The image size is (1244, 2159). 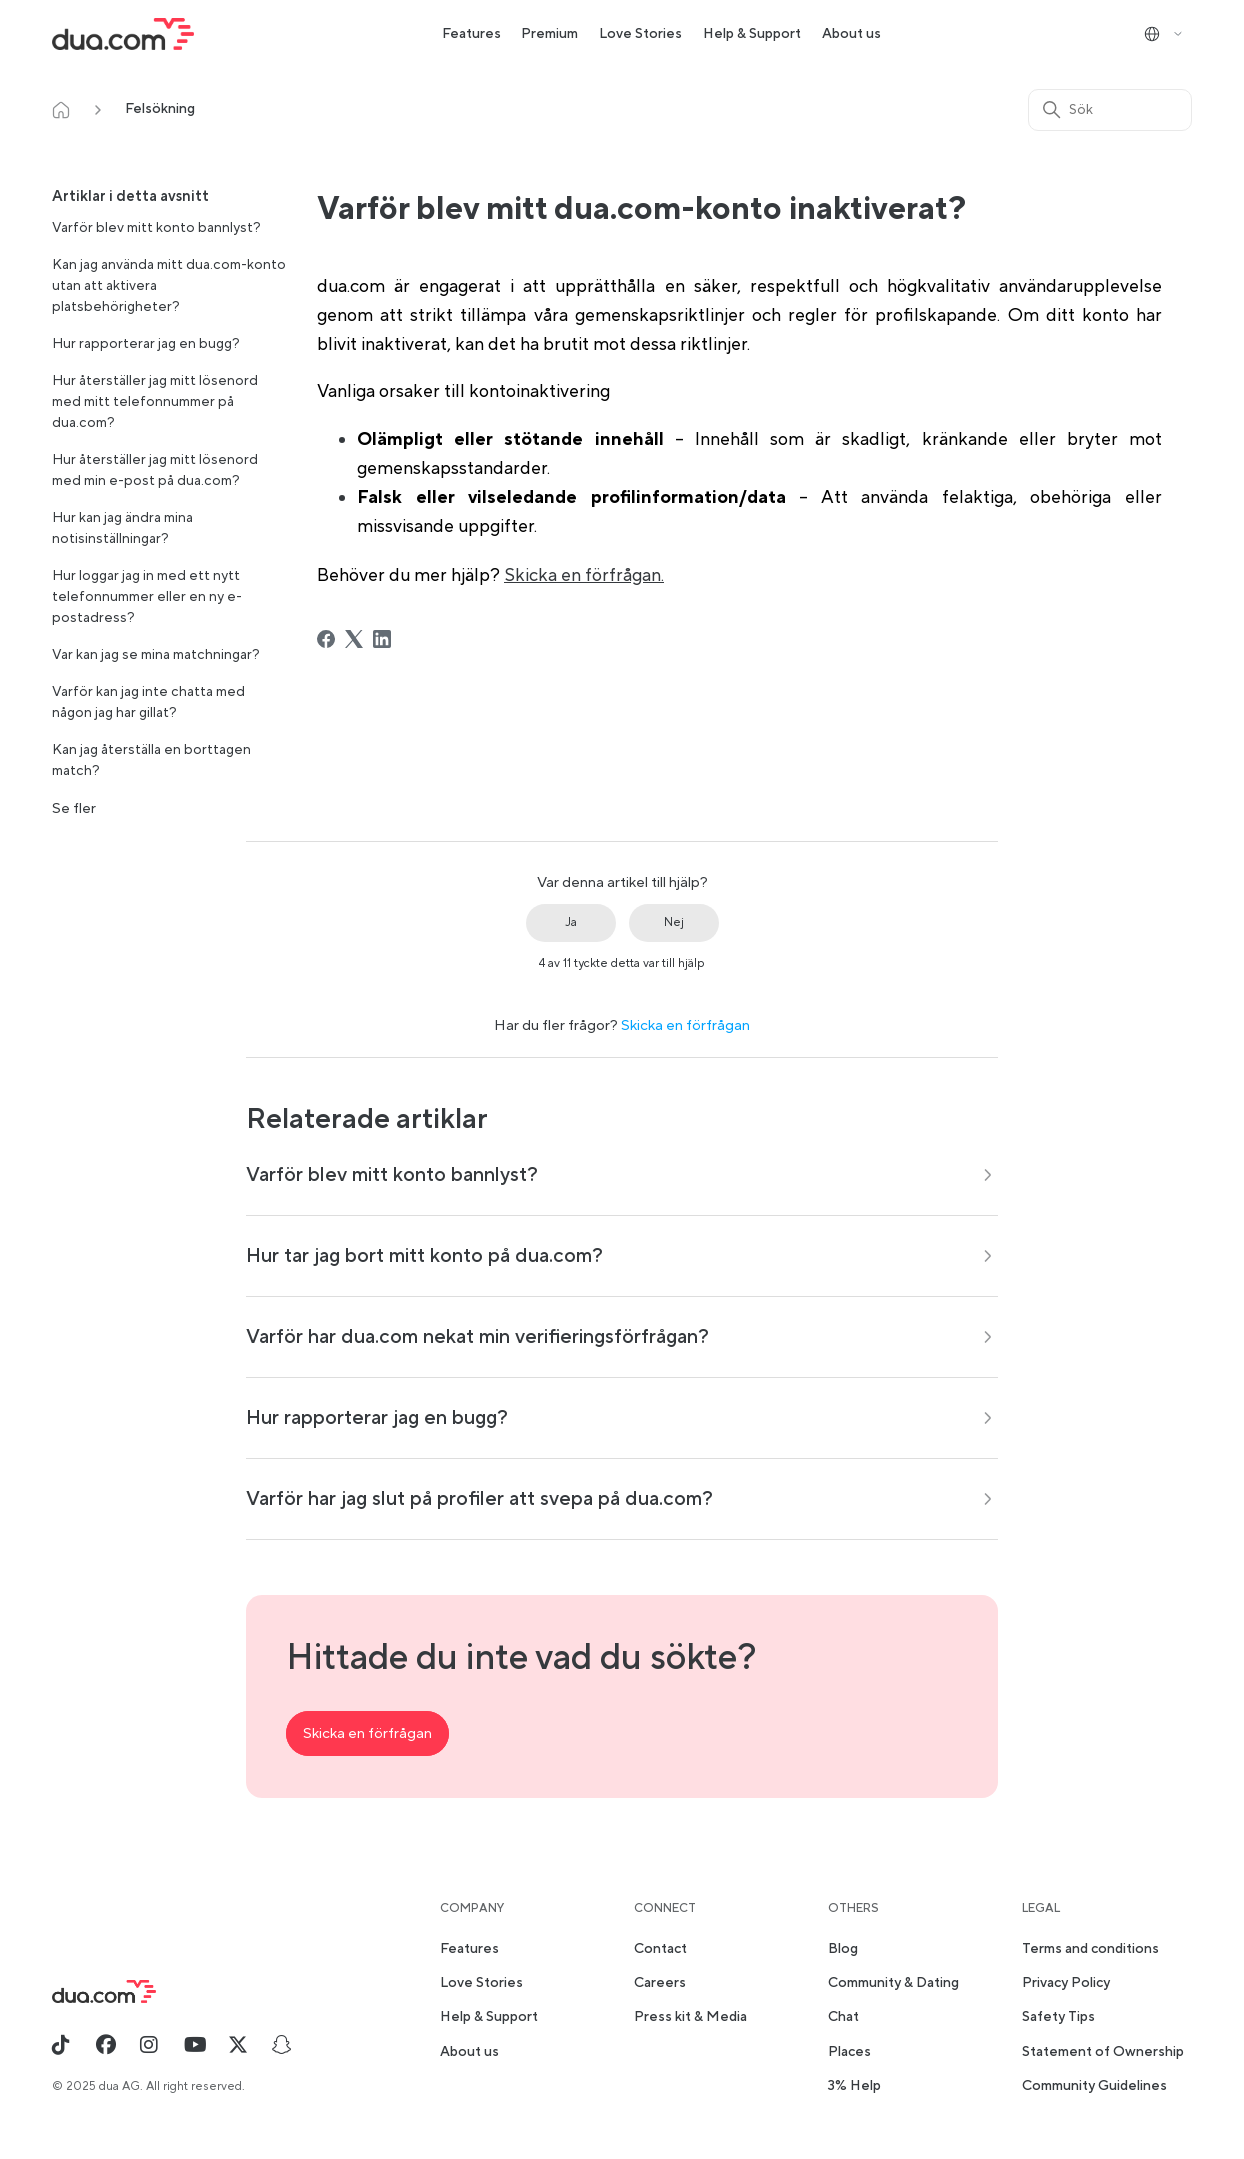 I want to click on Kan jag använda mitt dua.com-konto utan att aktivera platsbehörigheter?, so click(x=169, y=286).